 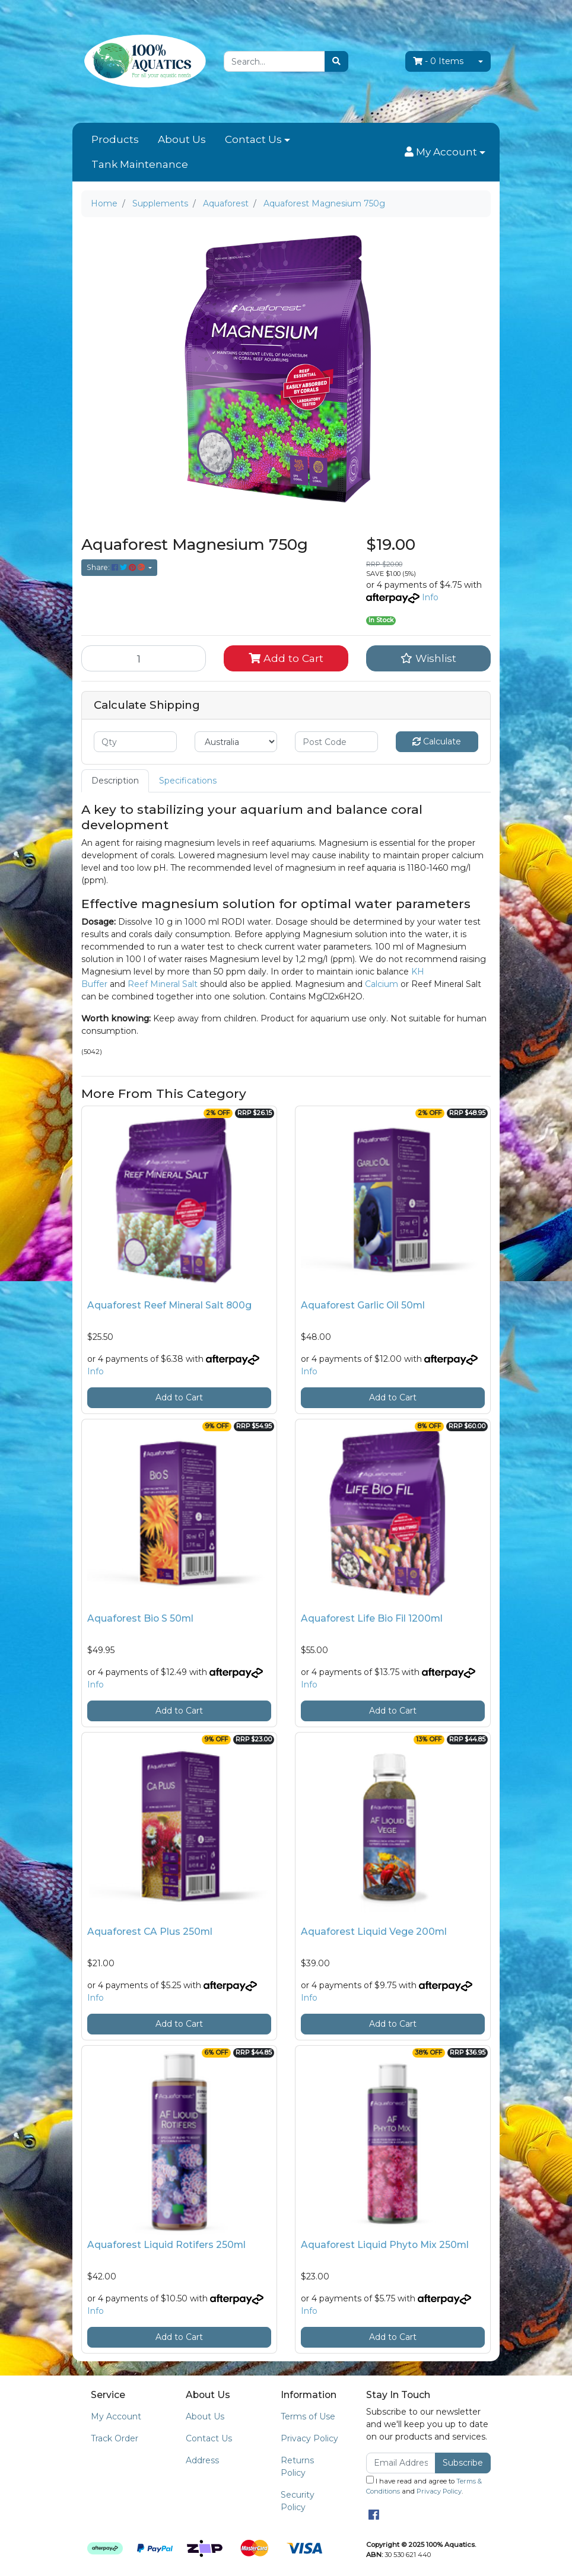 I want to click on Calculate, so click(x=436, y=741).